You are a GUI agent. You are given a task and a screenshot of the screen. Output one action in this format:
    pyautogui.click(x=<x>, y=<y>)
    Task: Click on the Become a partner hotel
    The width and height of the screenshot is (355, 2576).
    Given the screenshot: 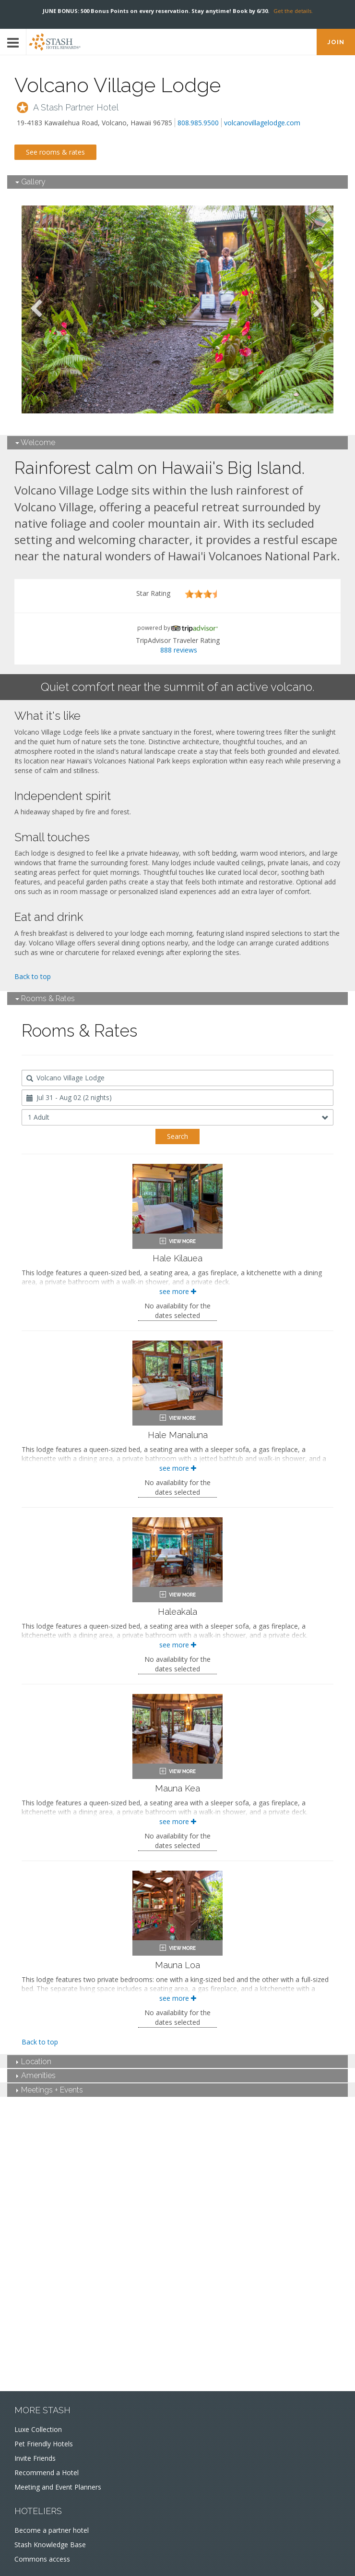 What is the action you would take?
    pyautogui.click(x=51, y=2530)
    